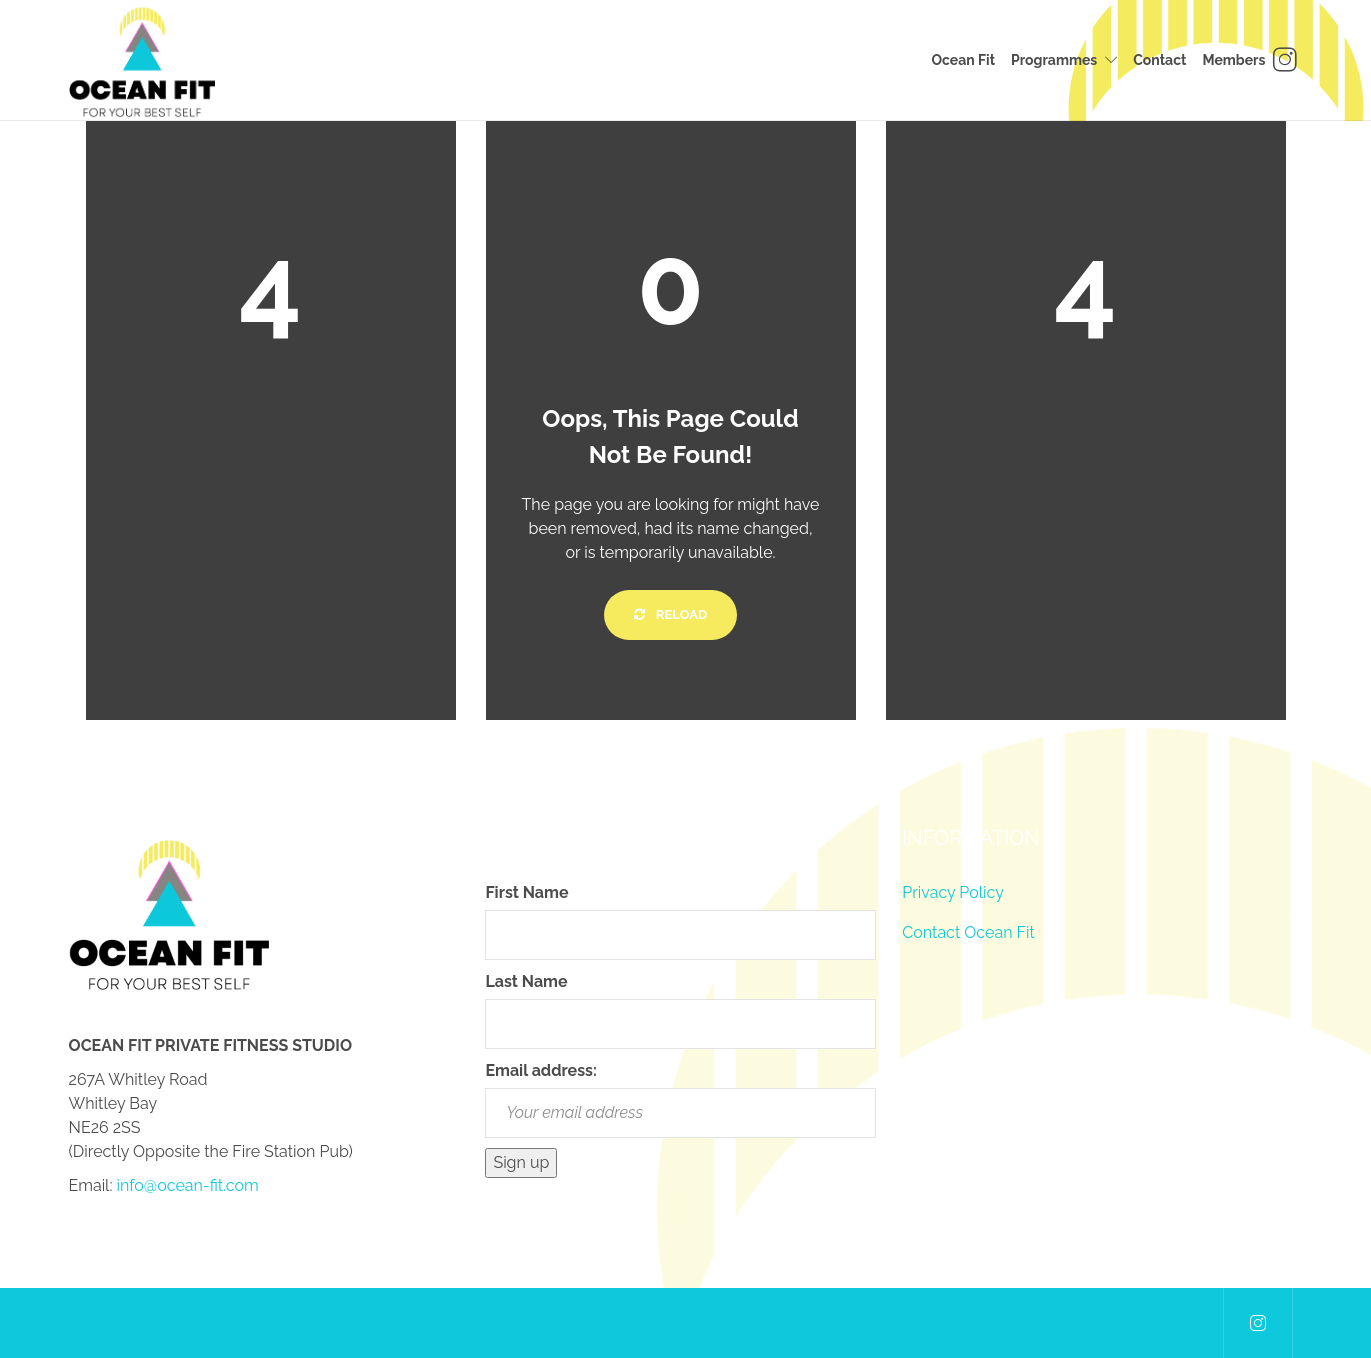 This screenshot has width=1371, height=1358. I want to click on Programmes, so click(1054, 60).